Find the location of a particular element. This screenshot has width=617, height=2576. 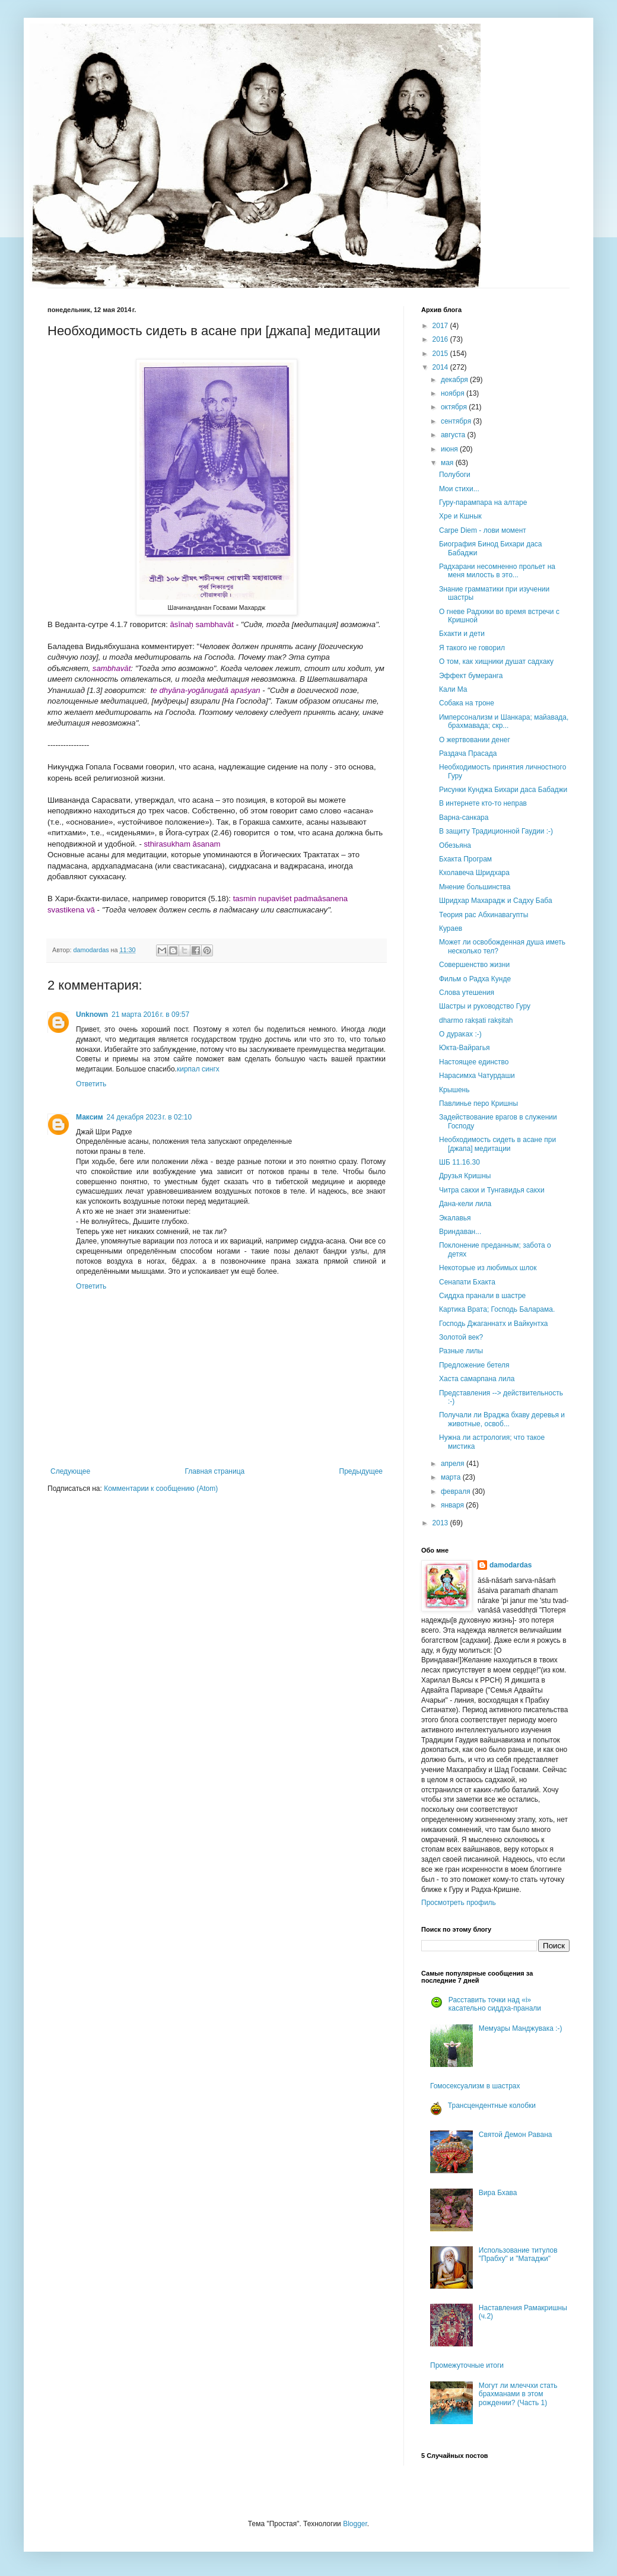

Друзья Кришны is located at coordinates (465, 1176).